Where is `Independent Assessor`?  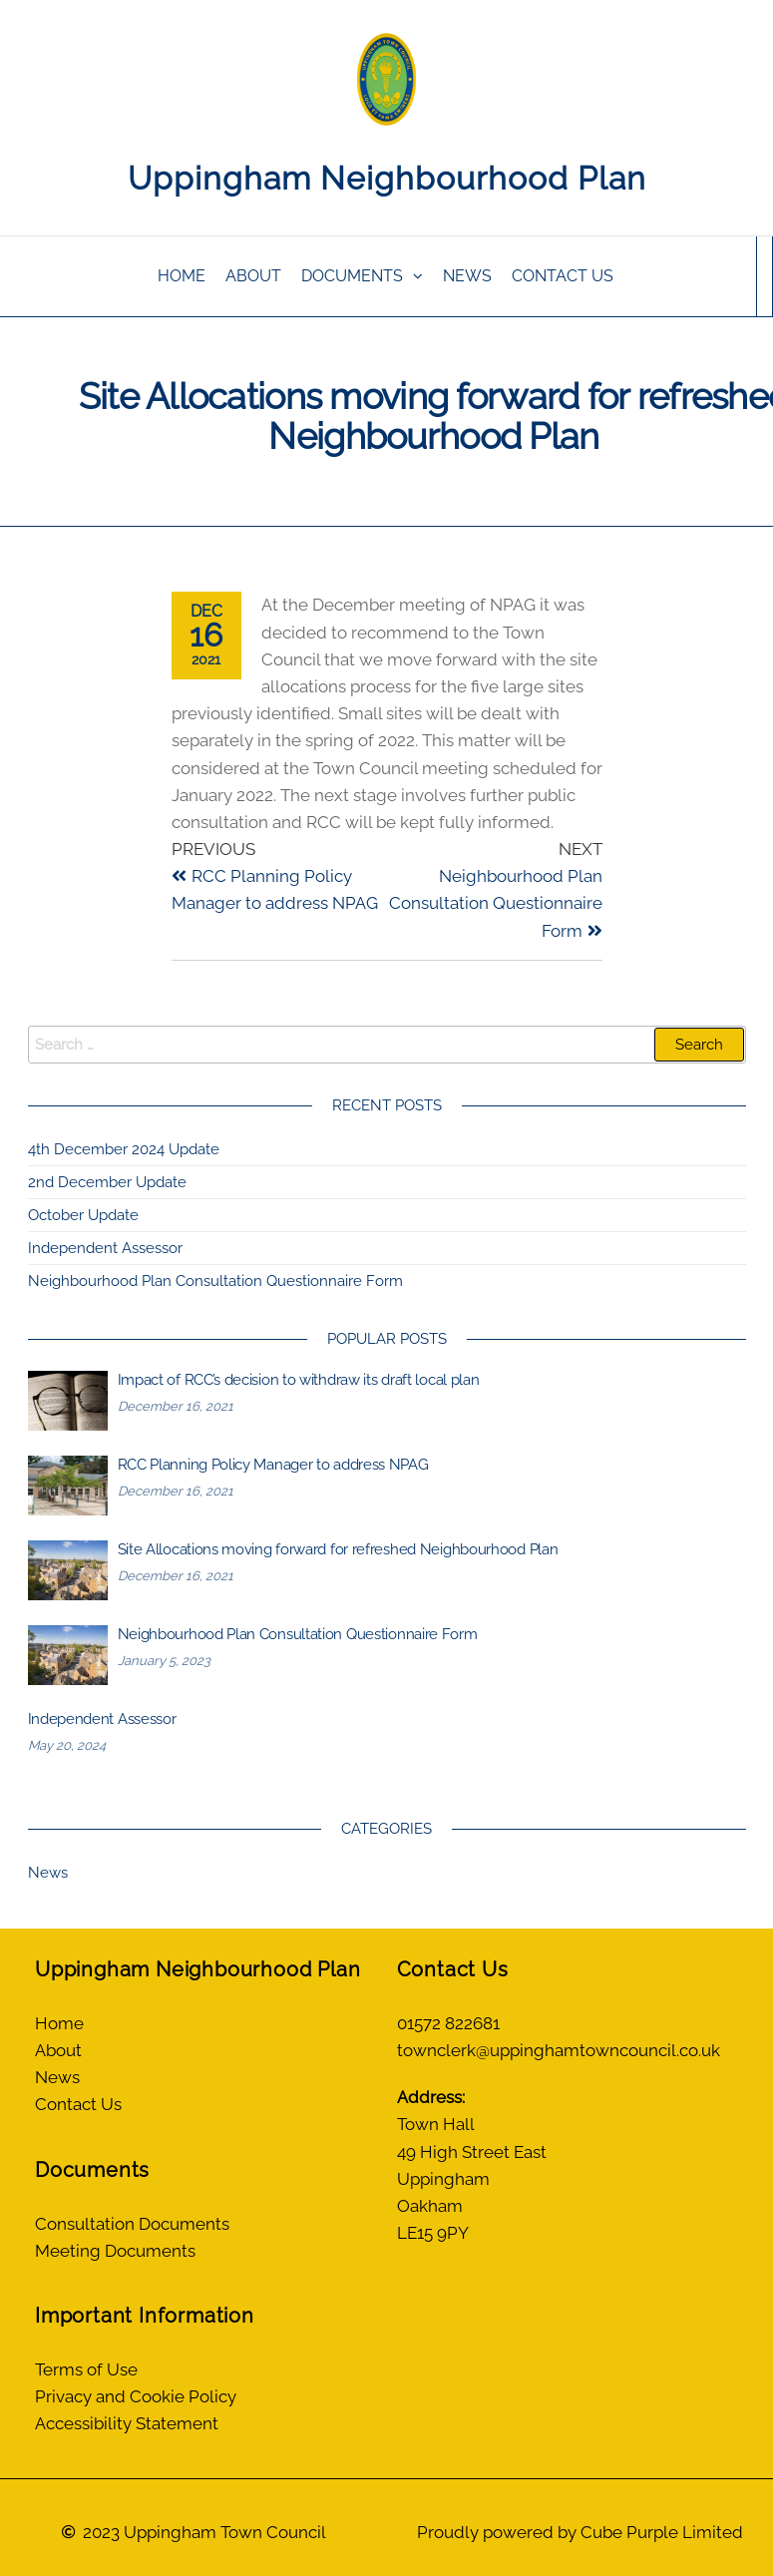 Independent Assessor is located at coordinates (107, 1248).